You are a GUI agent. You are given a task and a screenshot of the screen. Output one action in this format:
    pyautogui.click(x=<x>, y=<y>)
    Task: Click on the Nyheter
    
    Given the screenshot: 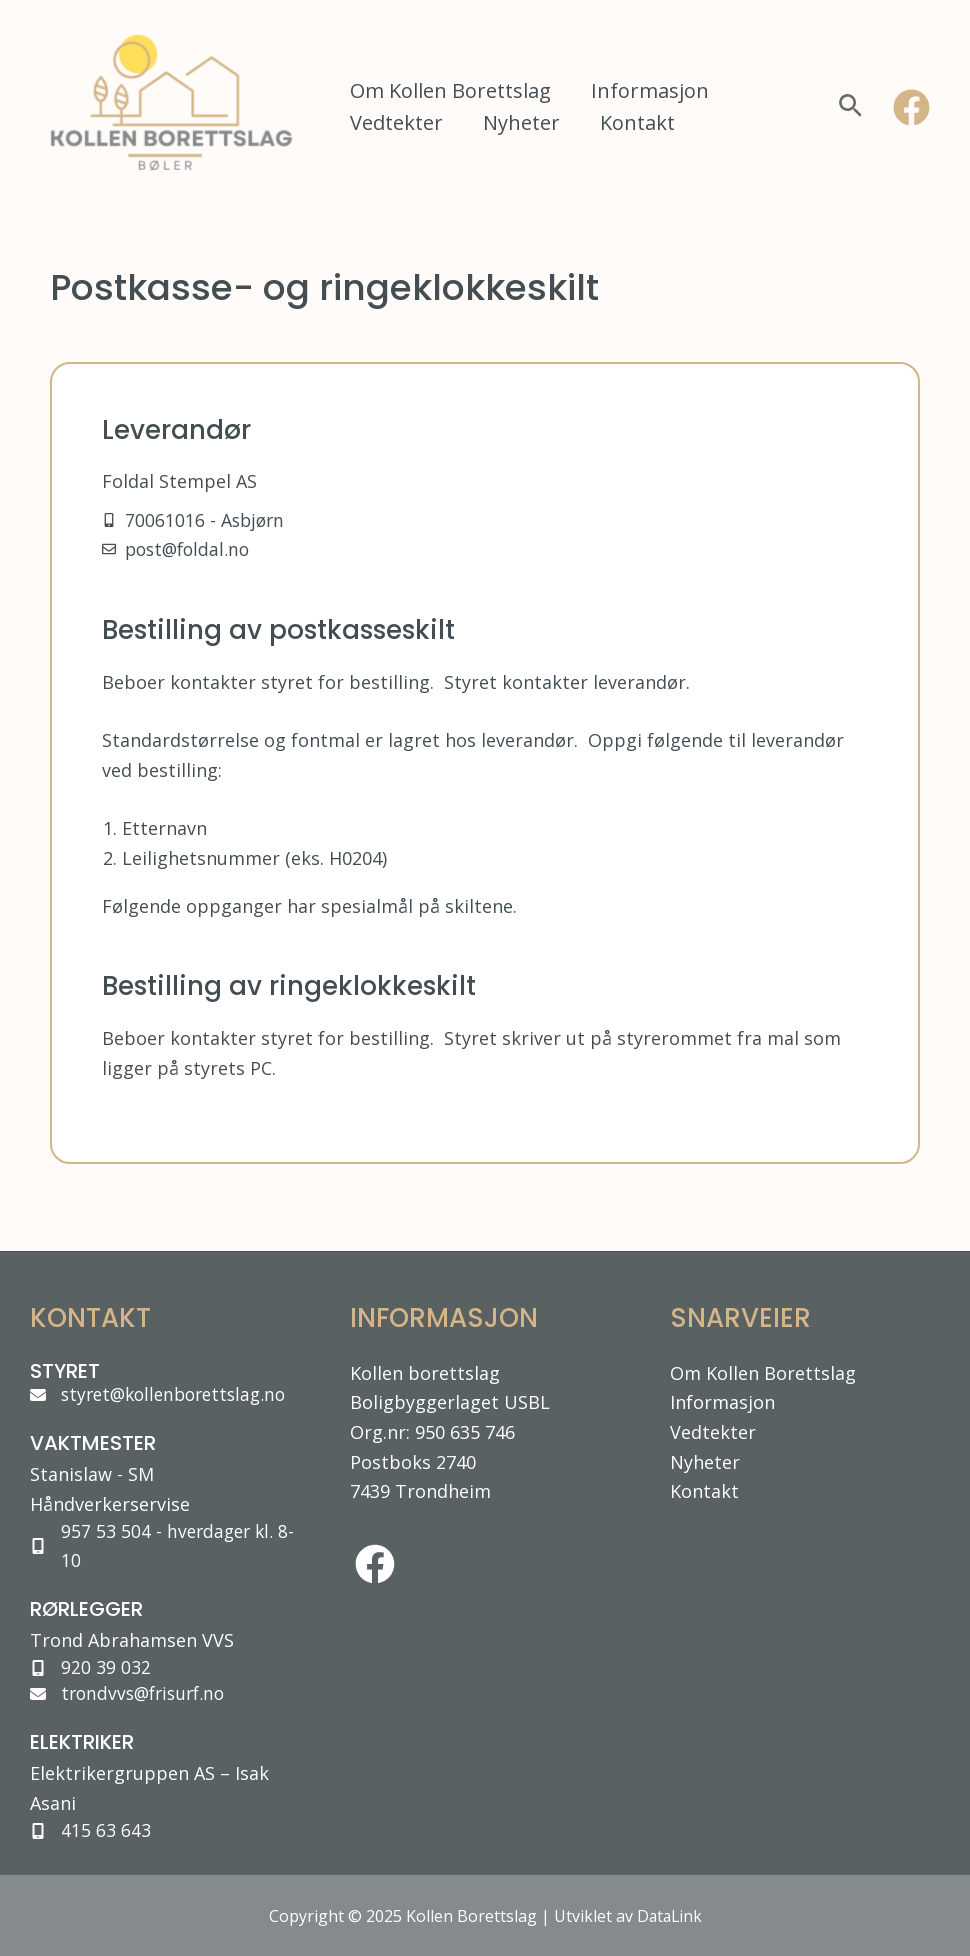 What is the action you would take?
    pyautogui.click(x=521, y=122)
    